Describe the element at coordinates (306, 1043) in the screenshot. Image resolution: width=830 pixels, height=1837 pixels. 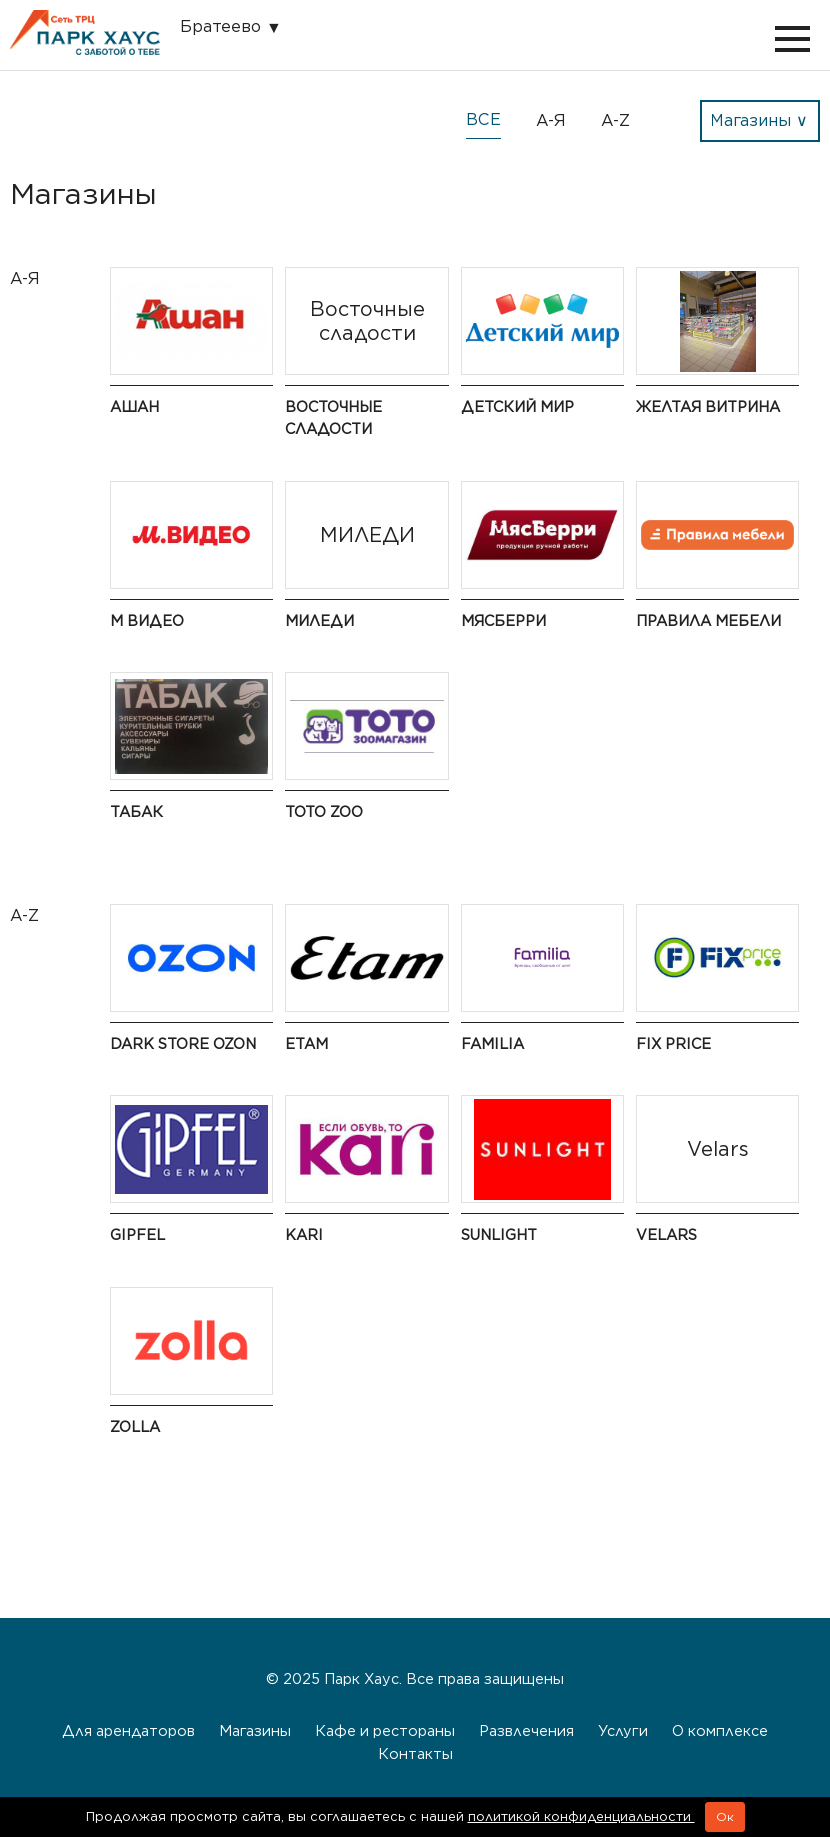
I see `Etam` at that location.